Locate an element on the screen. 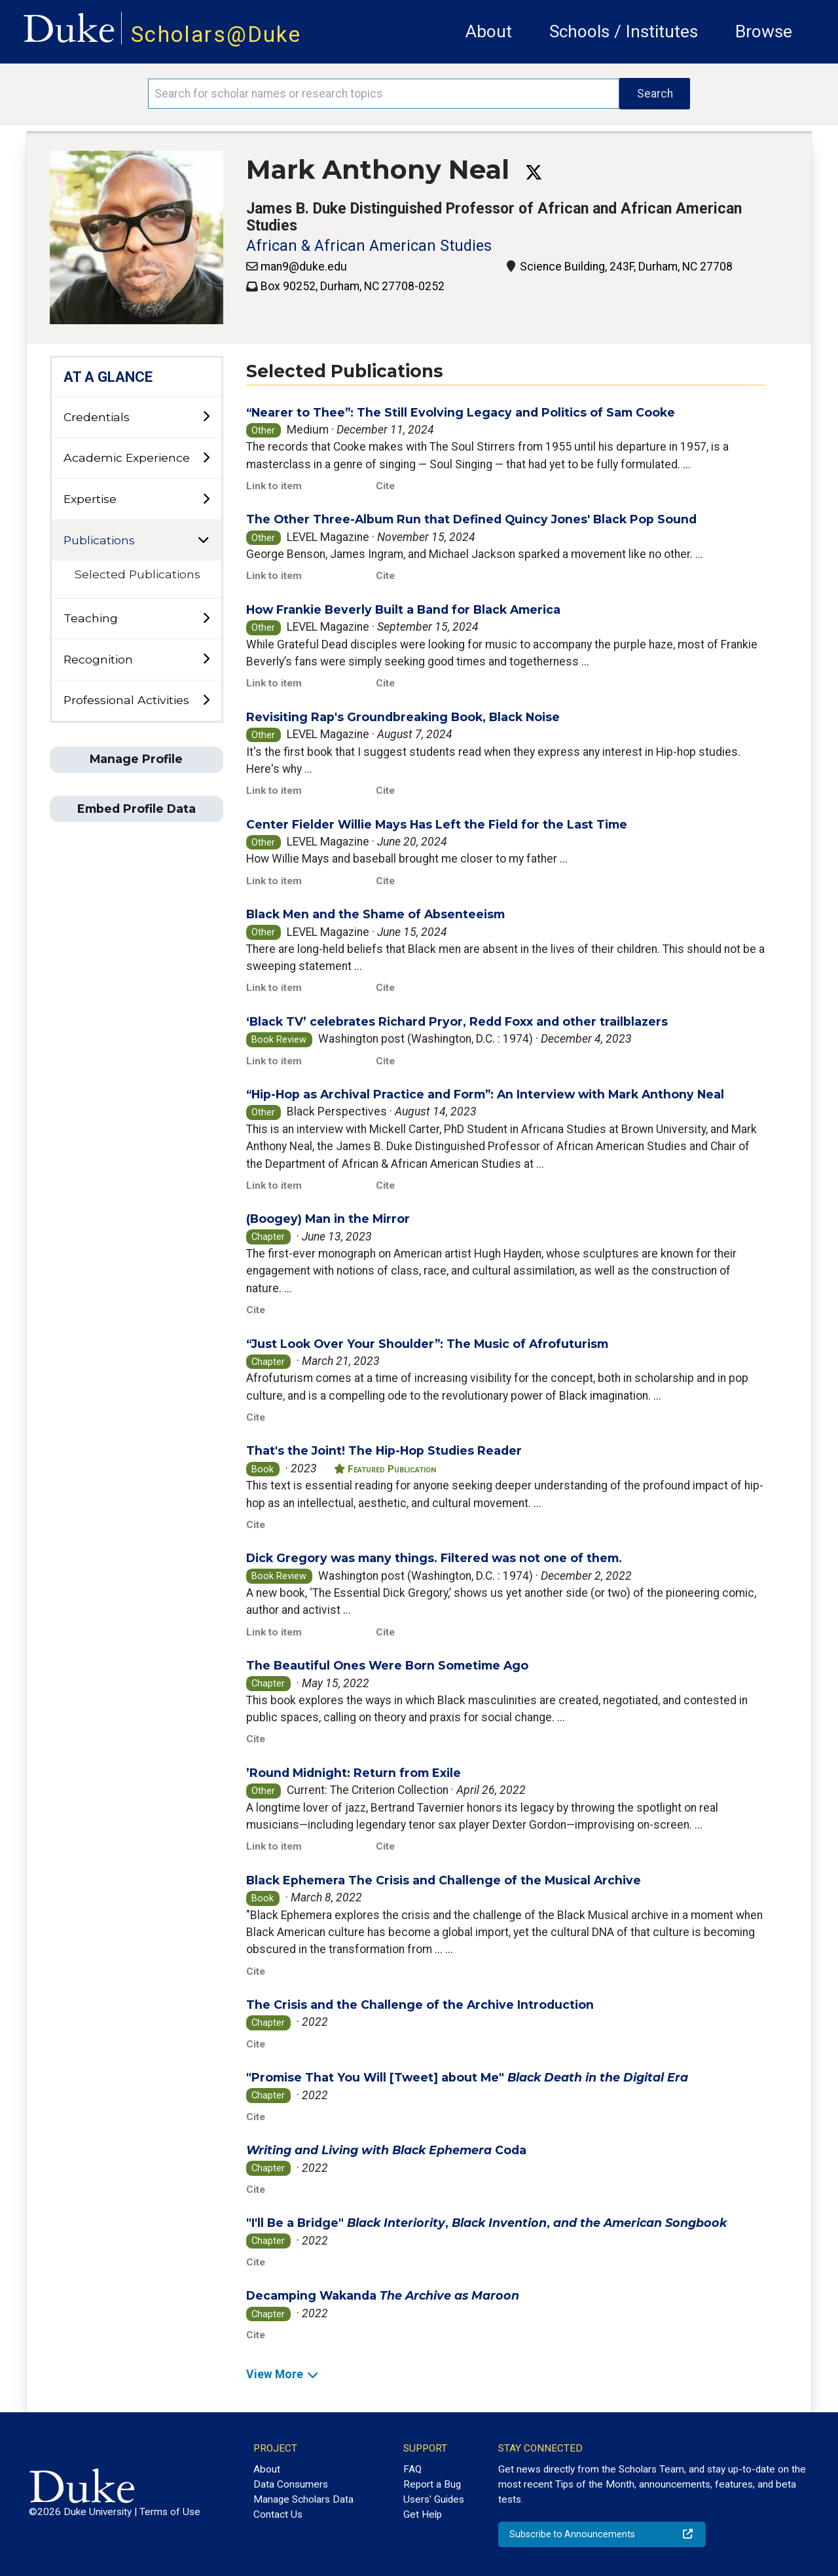 The width and height of the screenshot is (838, 2576). ’Round Midnight: Return from Exile is located at coordinates (353, 1773).